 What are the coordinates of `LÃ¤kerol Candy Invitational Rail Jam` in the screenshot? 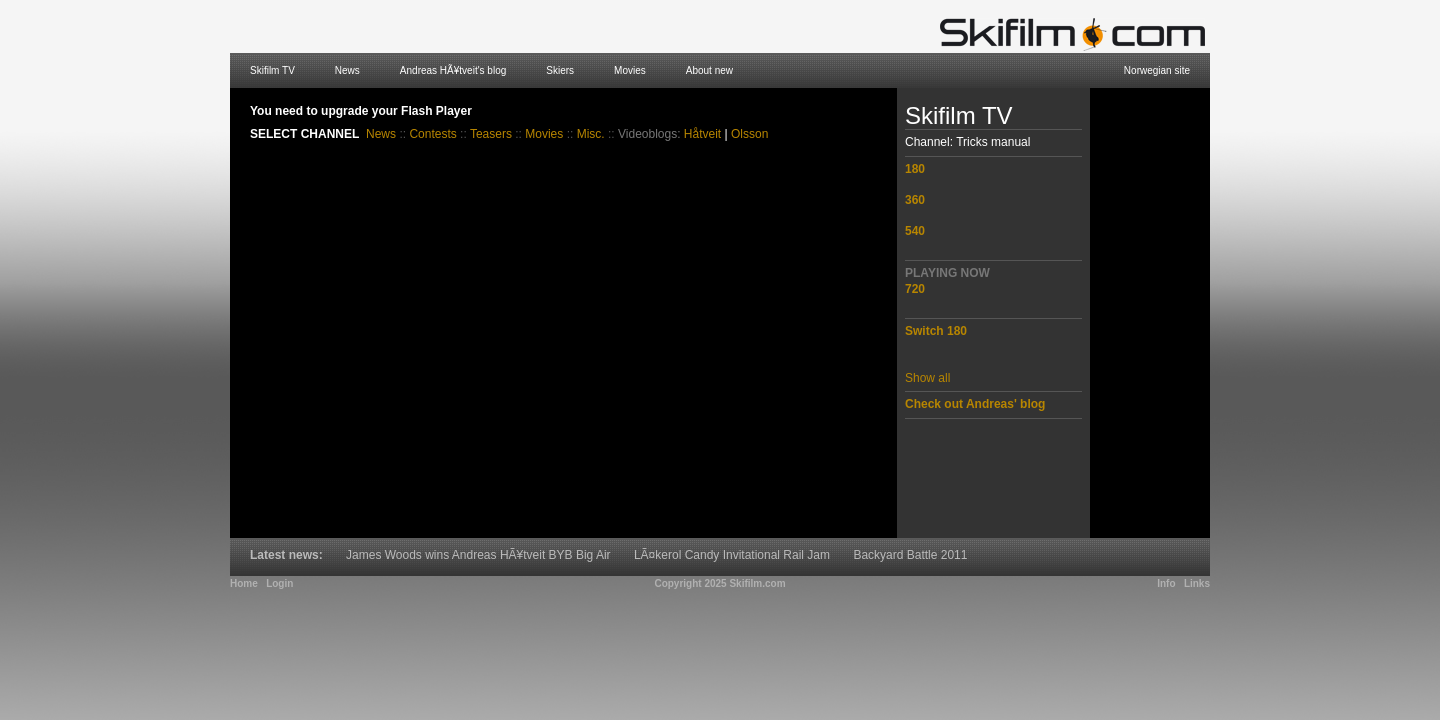 It's located at (732, 555).